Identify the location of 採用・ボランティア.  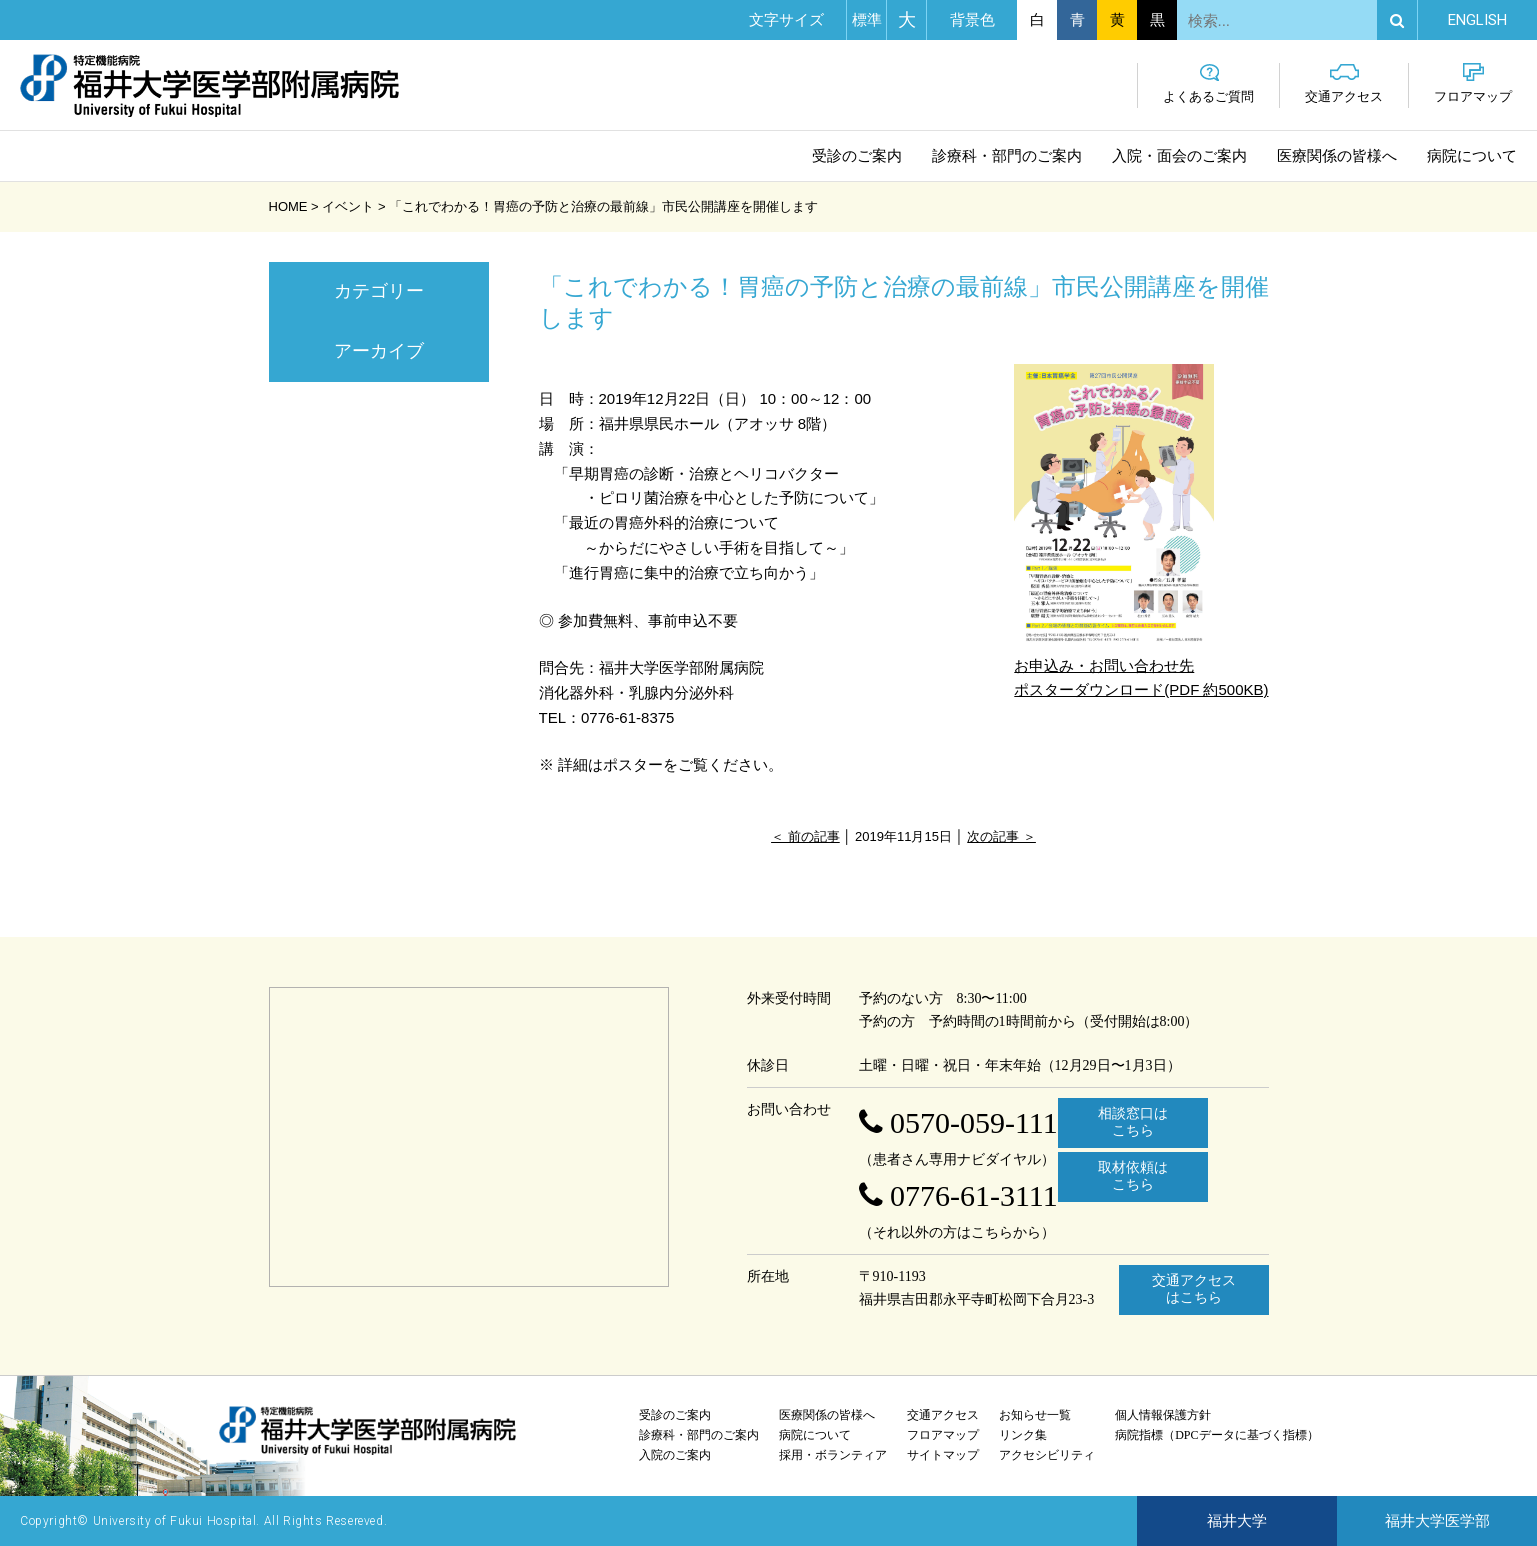
(833, 1455).